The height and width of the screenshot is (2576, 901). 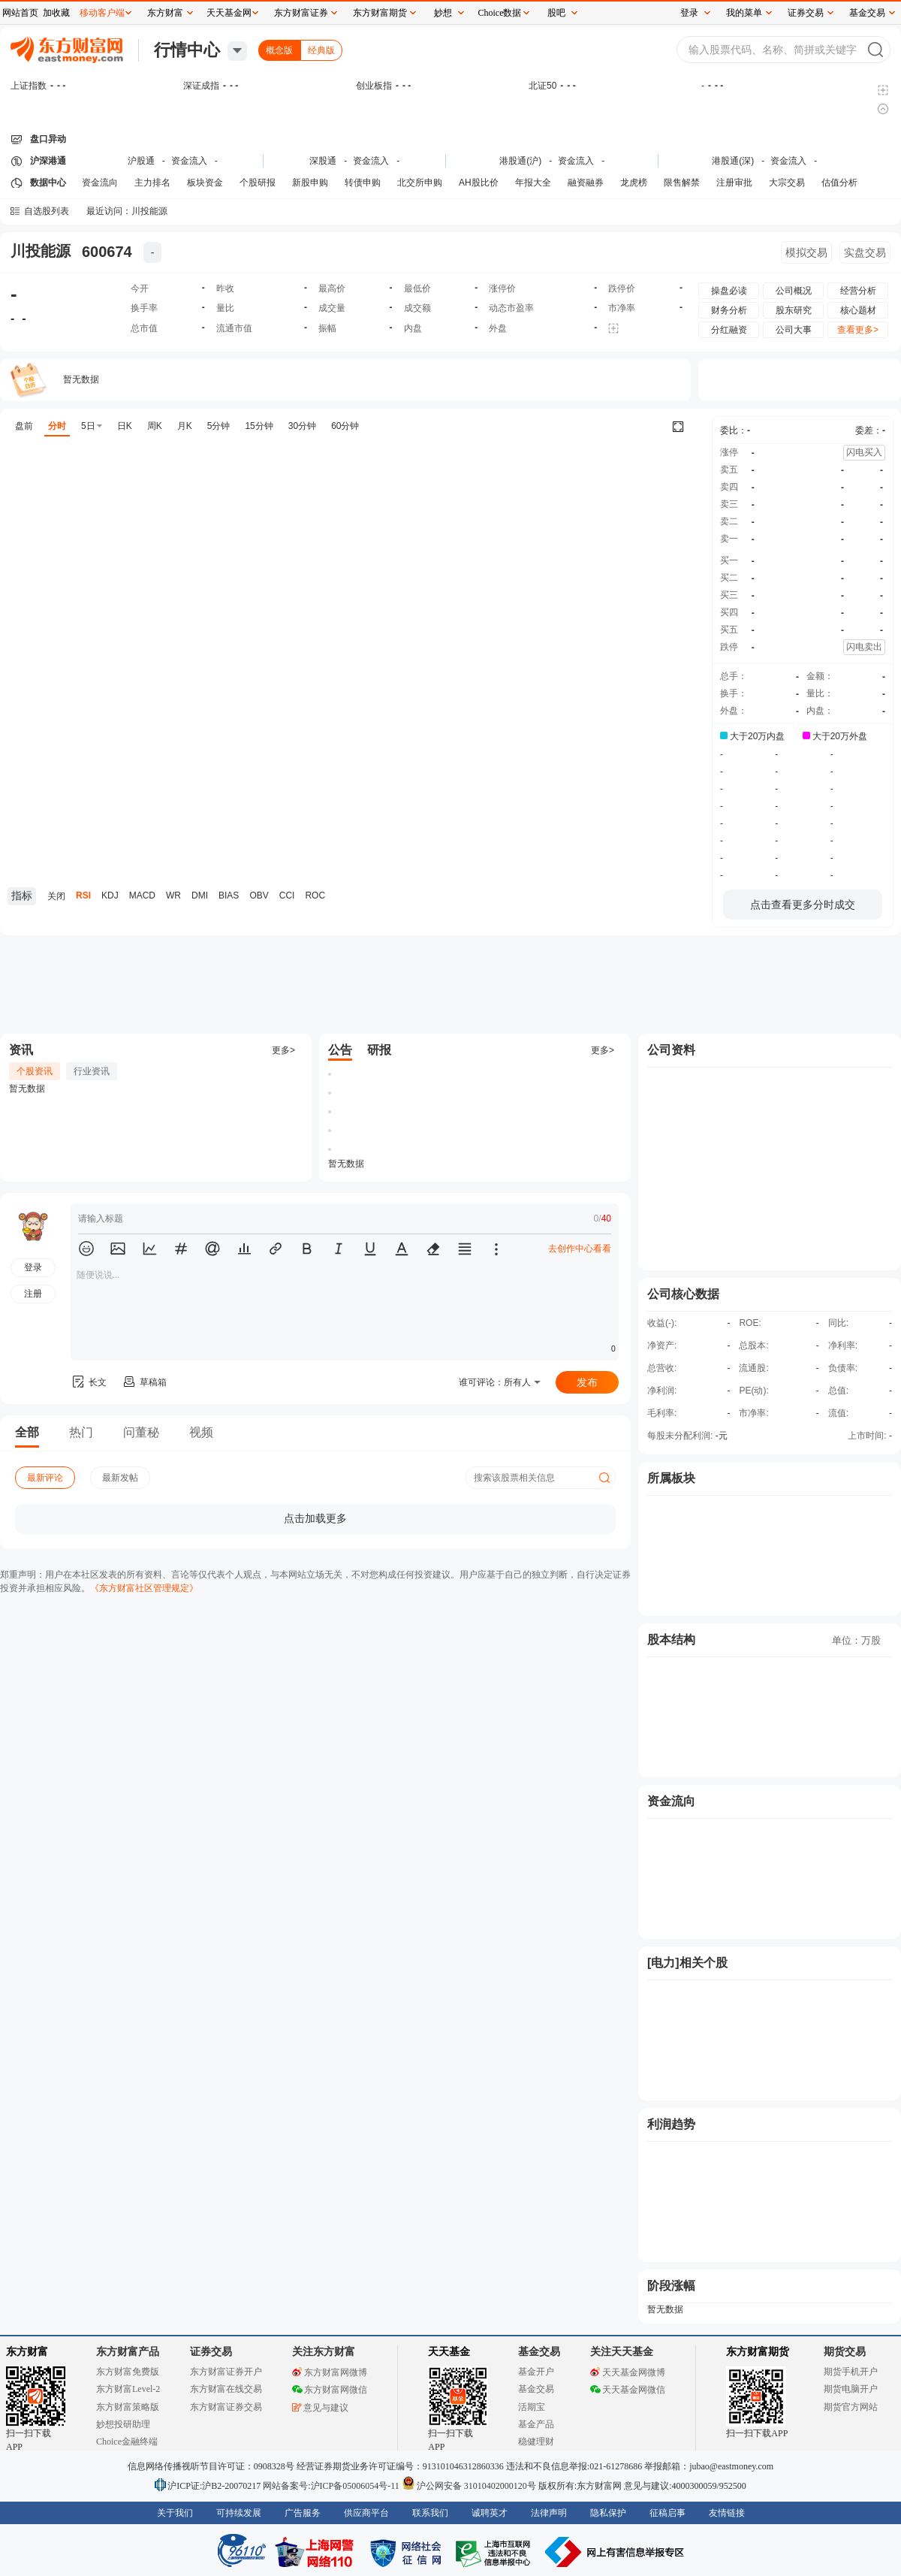 I want to click on 去创作中心看看, so click(x=579, y=1248).